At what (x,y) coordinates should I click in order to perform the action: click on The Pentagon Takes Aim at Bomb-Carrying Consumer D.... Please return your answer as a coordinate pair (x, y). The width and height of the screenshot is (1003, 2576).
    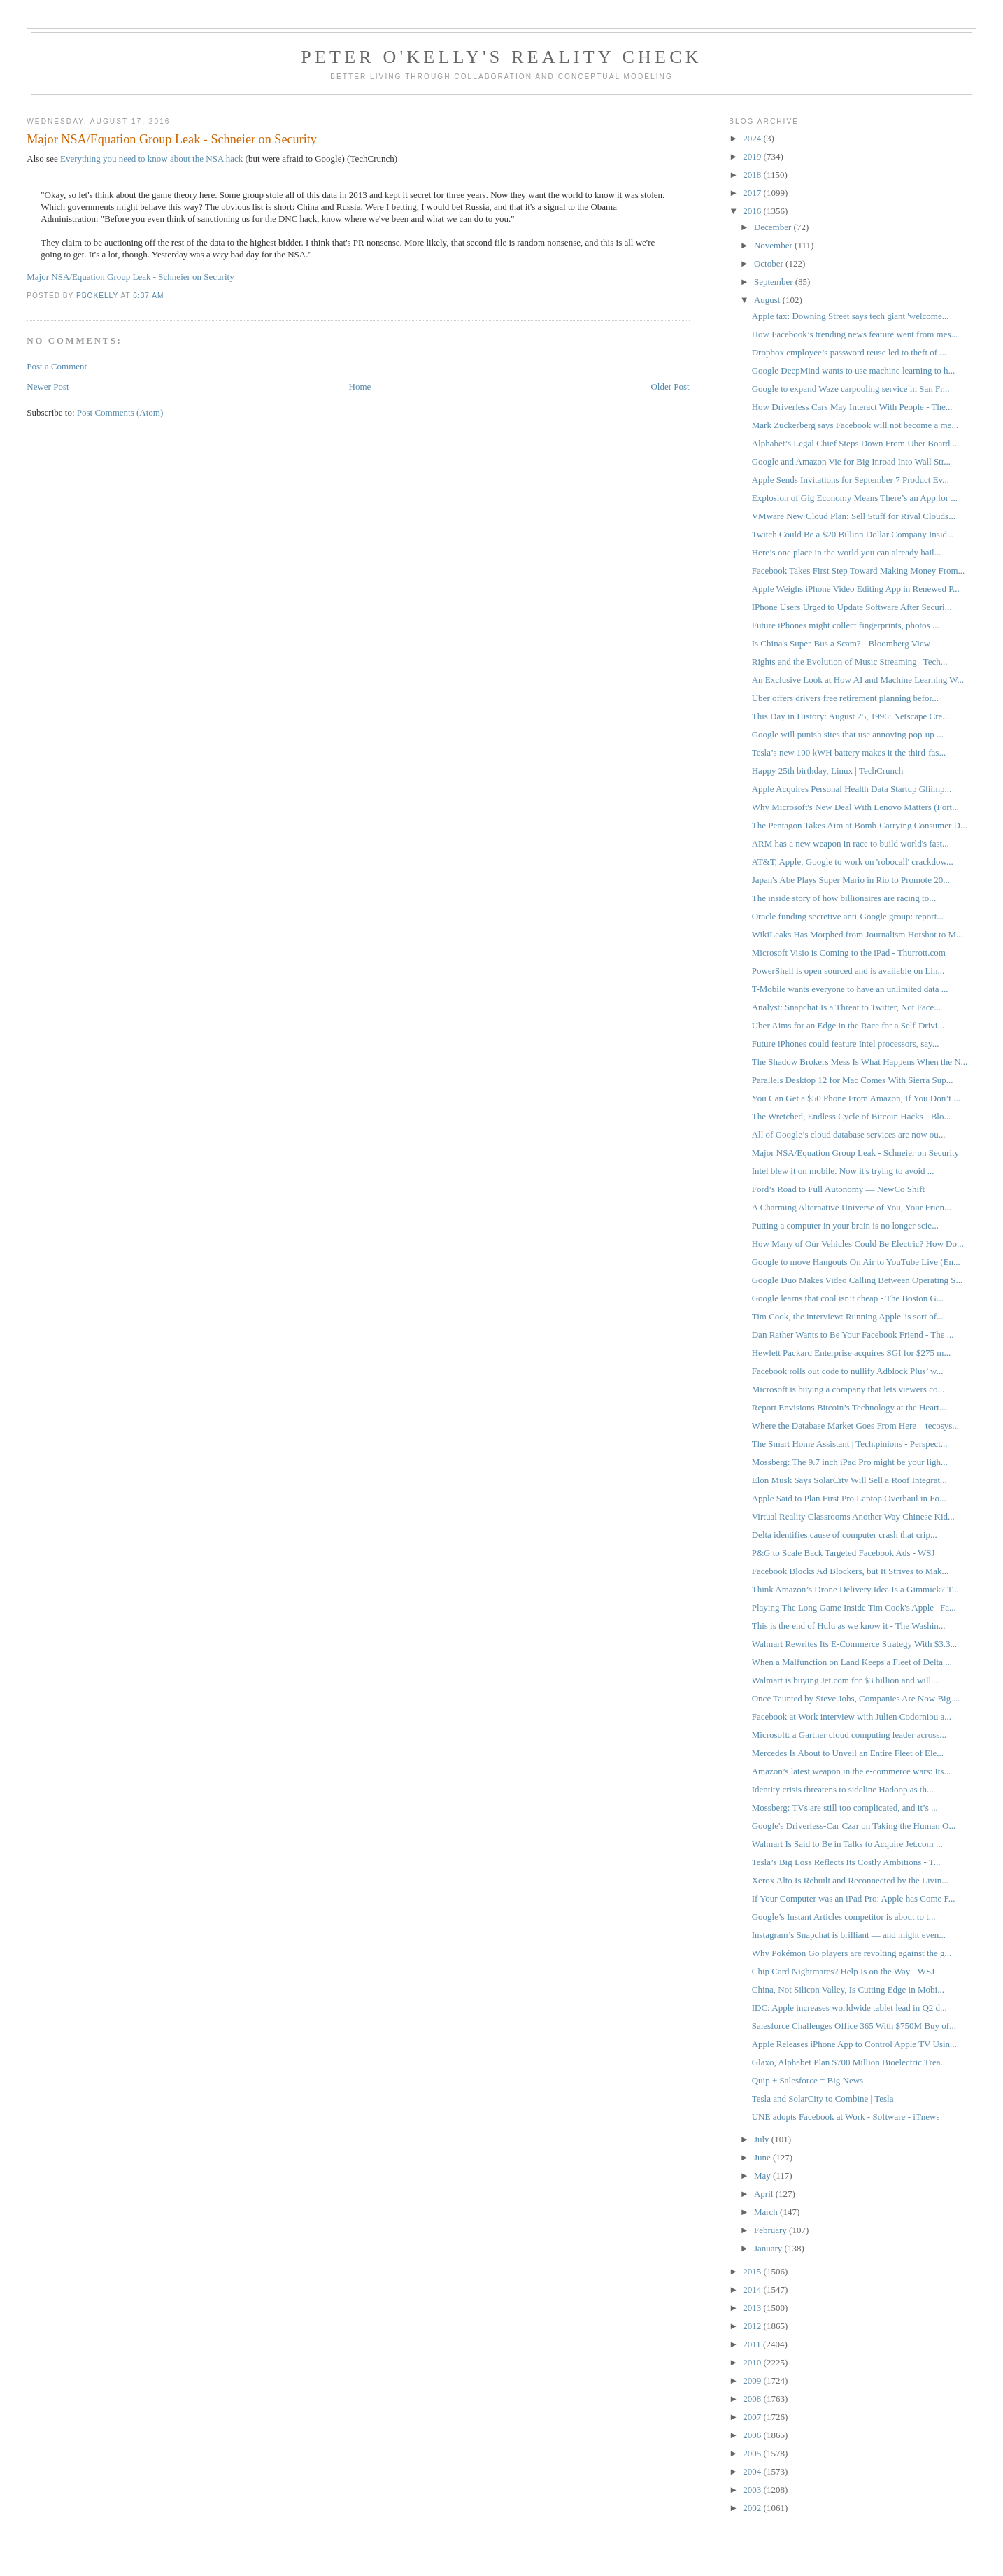
    Looking at the image, I should click on (859, 825).